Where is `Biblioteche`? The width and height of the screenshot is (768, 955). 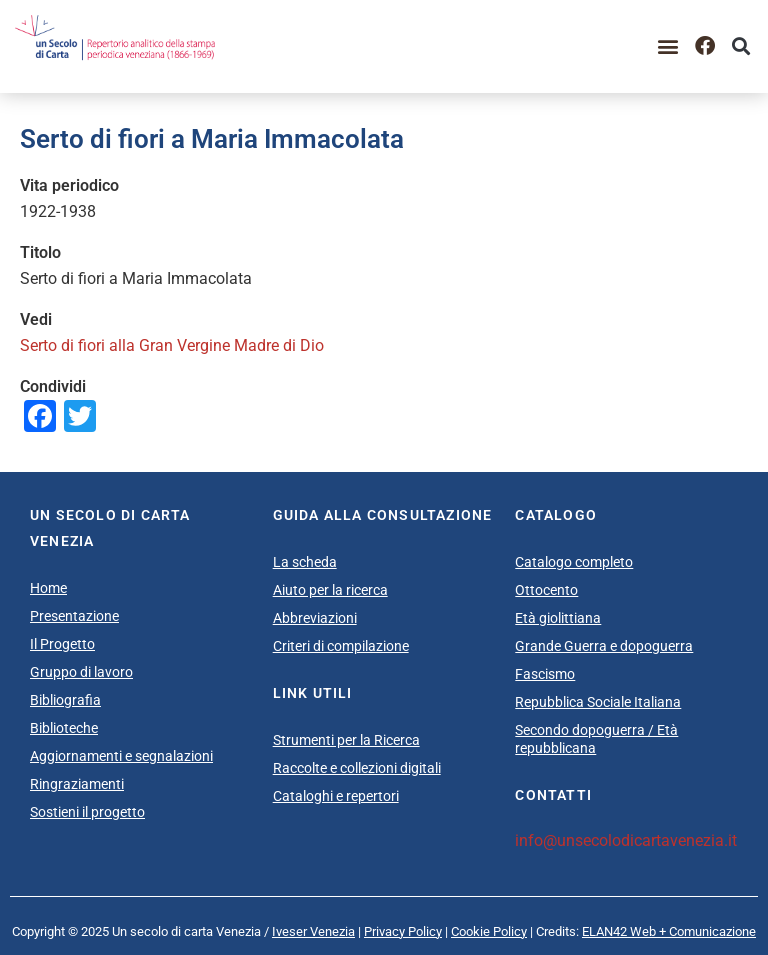
Biblioteche is located at coordinates (64, 728).